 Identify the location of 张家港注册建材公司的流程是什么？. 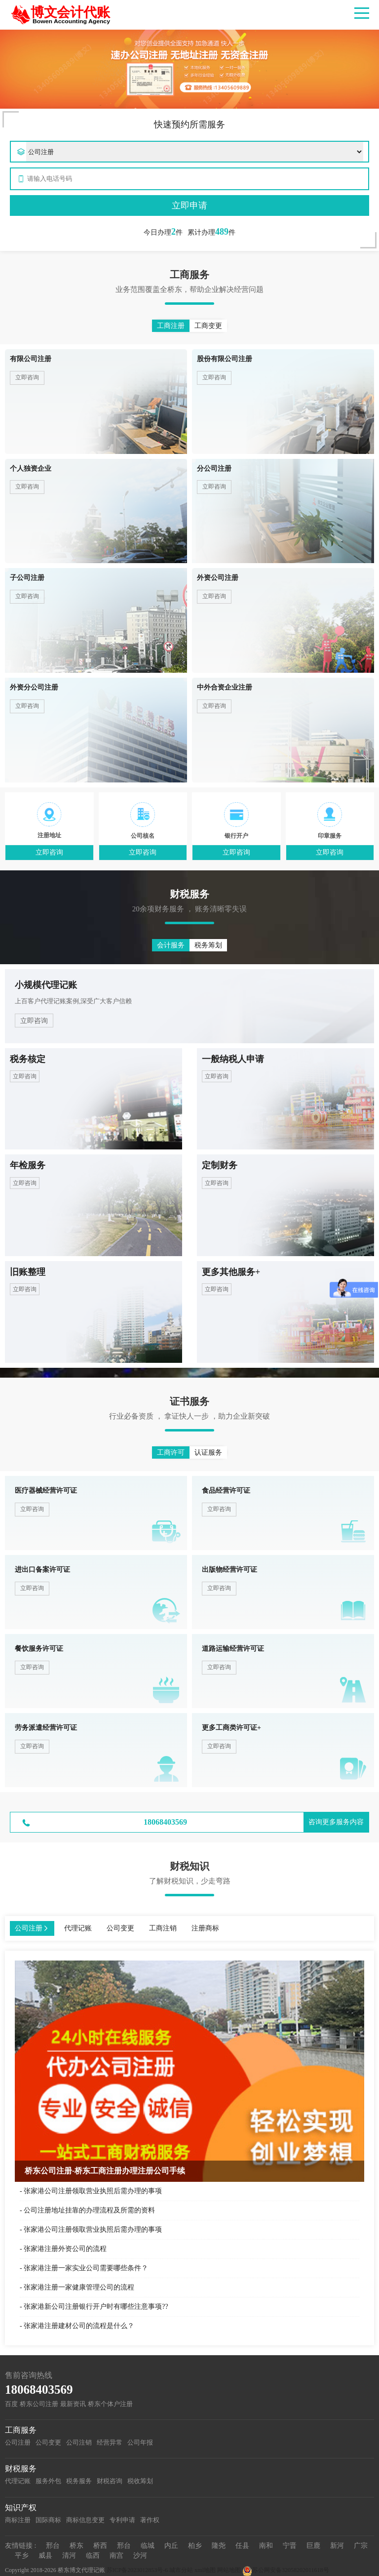
(79, 2326).